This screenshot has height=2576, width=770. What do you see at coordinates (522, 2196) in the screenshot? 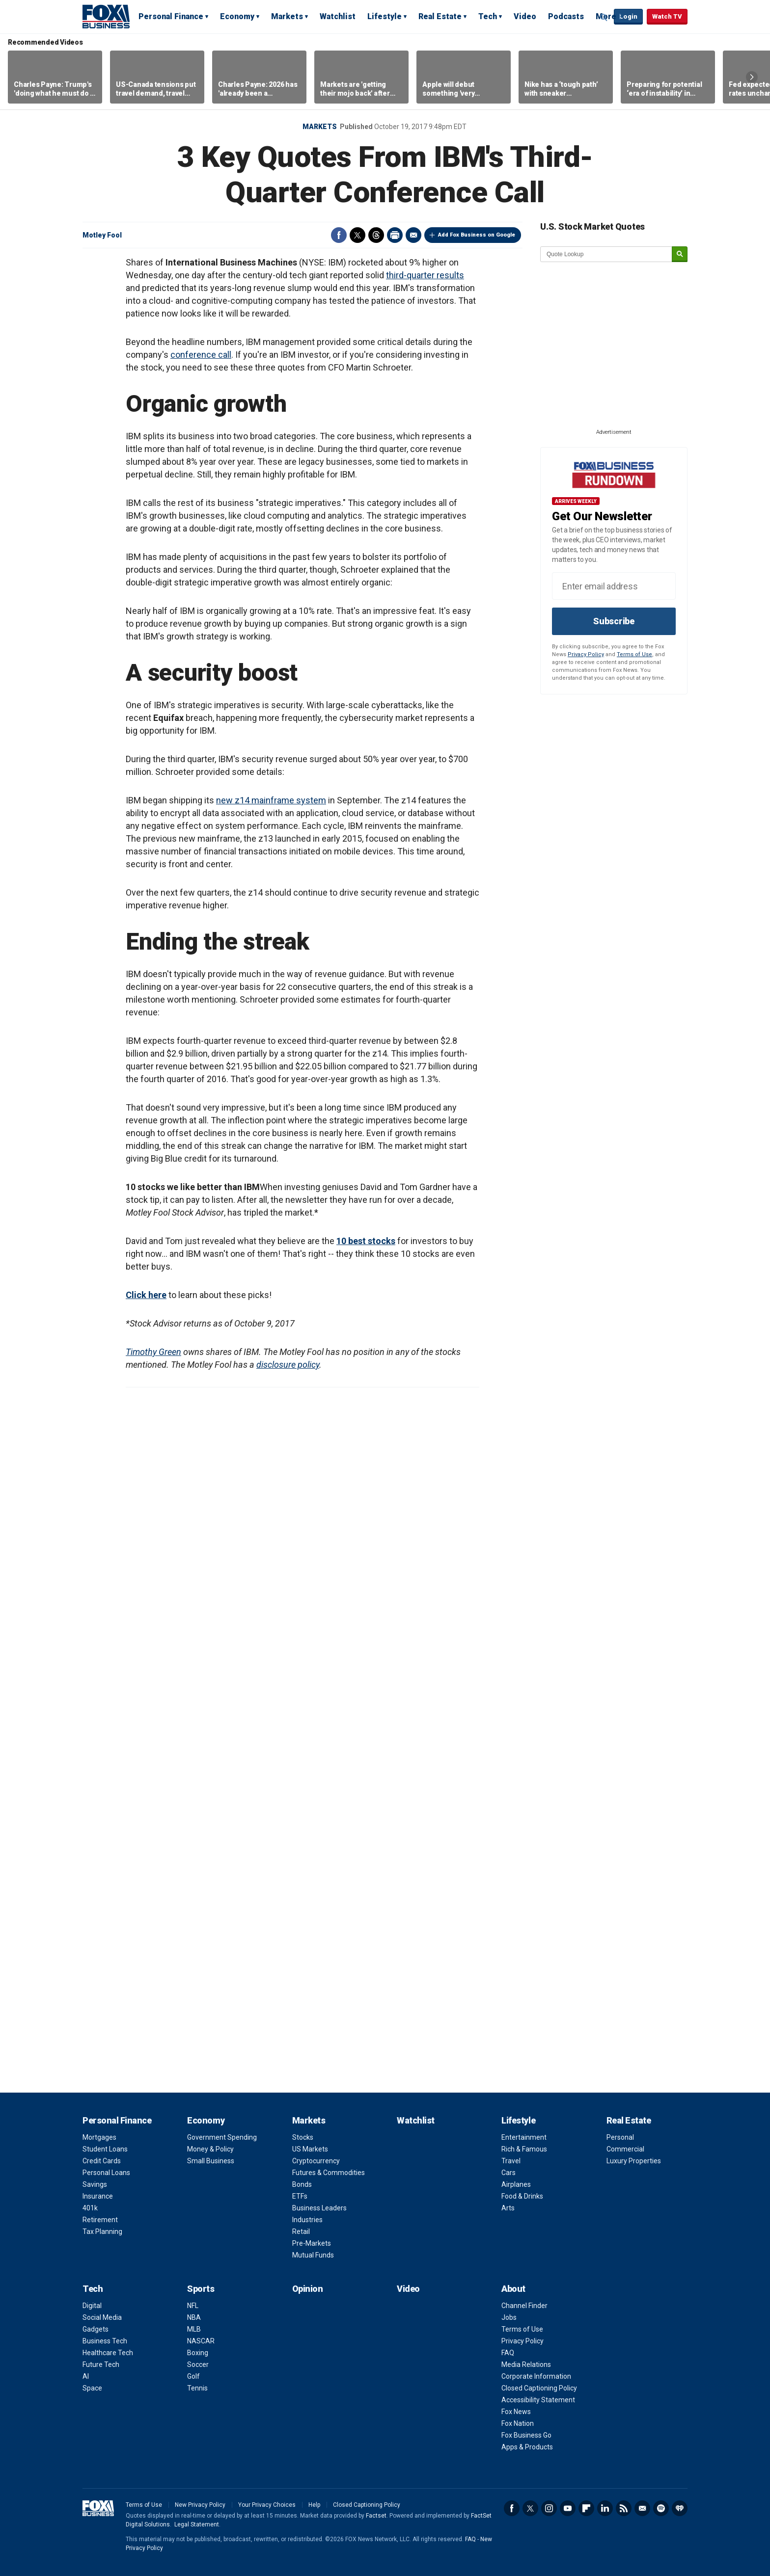
I see `Food & Drinks` at bounding box center [522, 2196].